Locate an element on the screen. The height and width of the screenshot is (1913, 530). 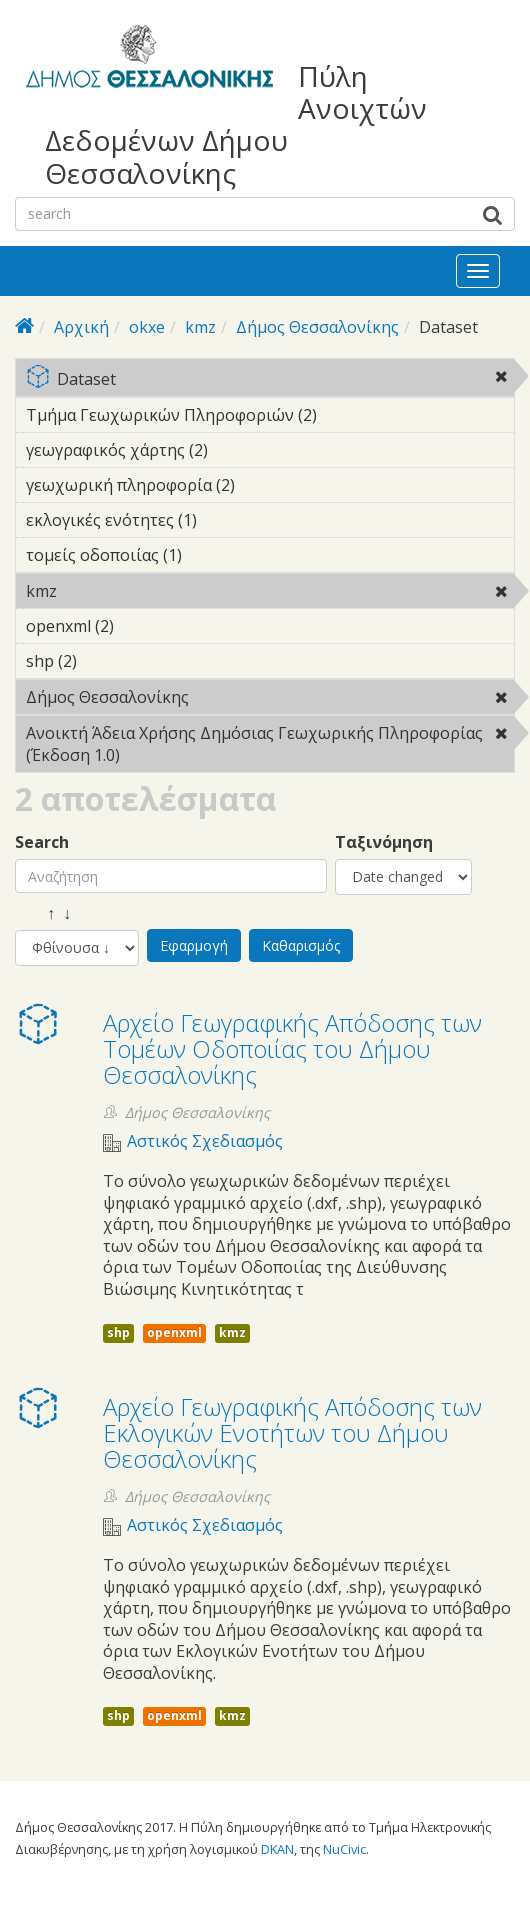
Dataset is located at coordinates (270, 380).